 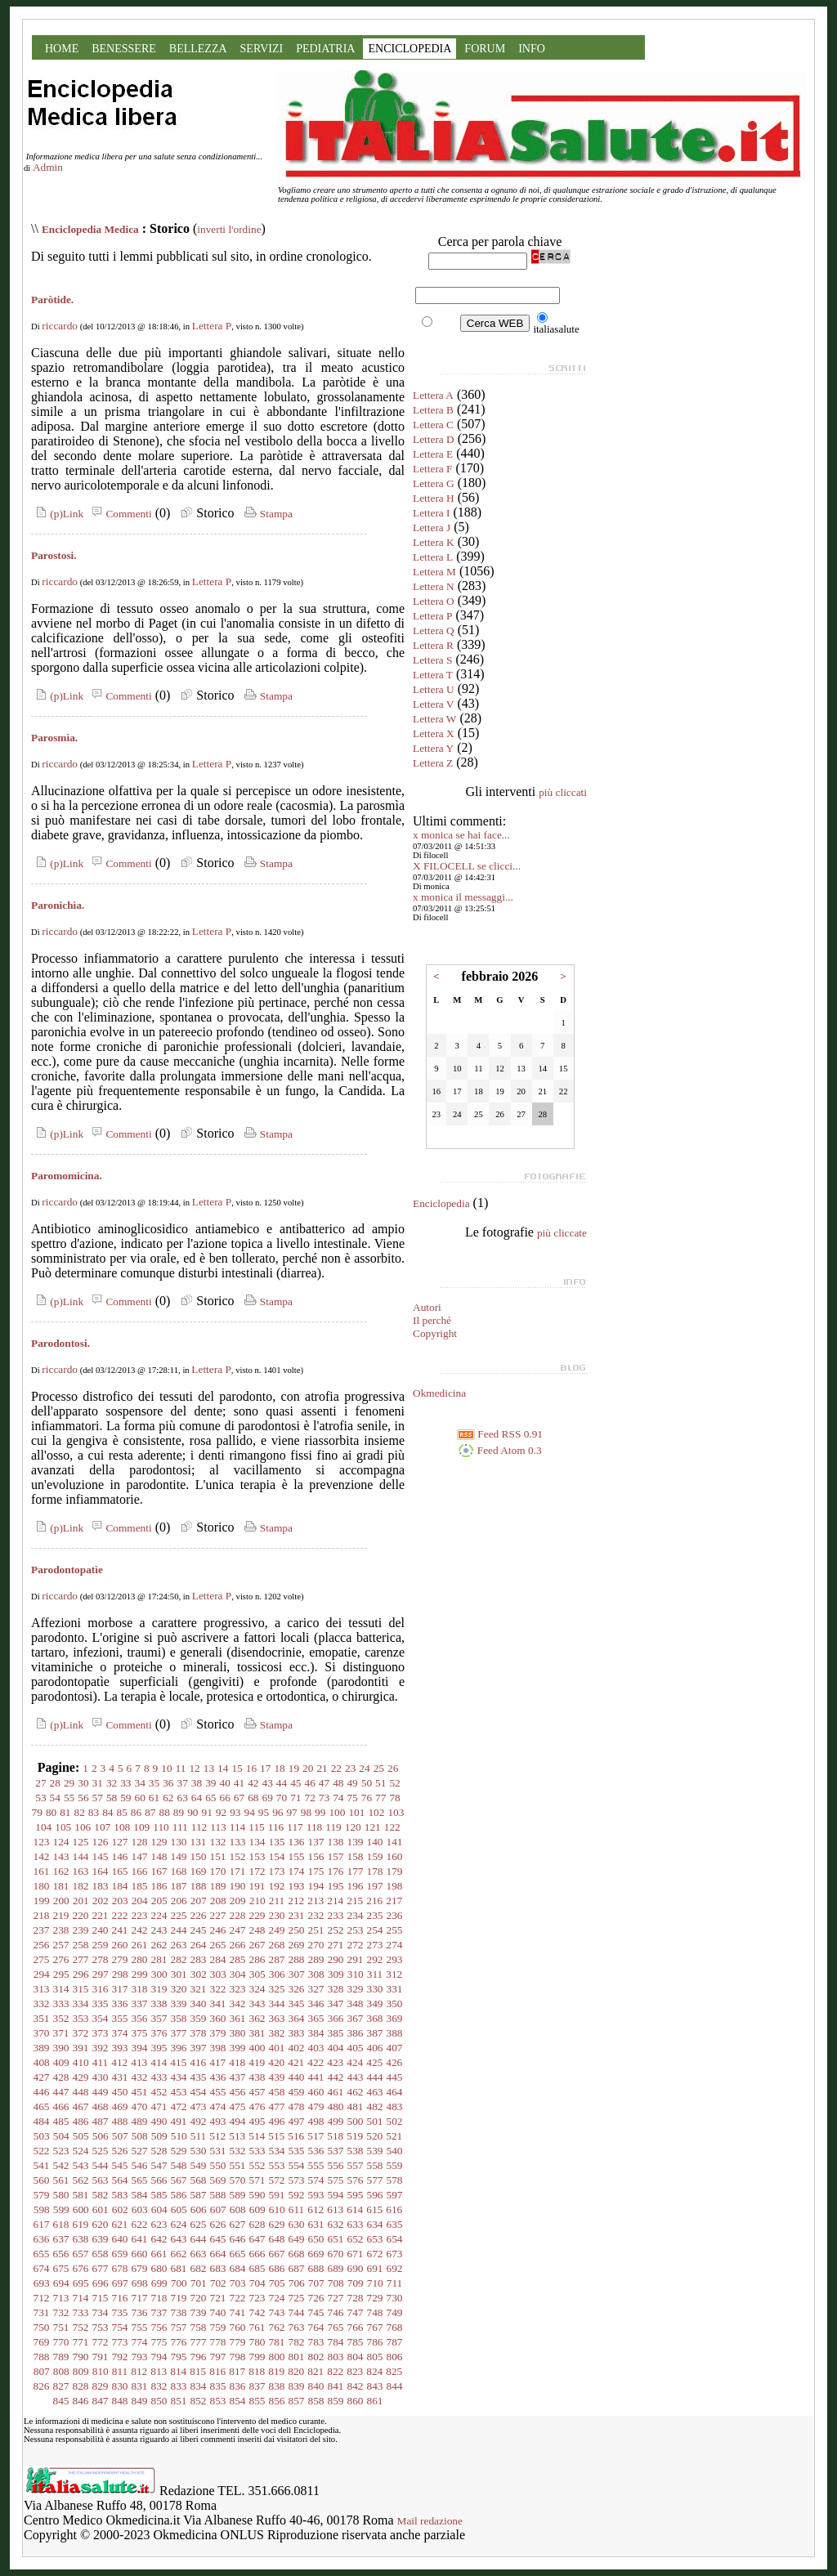 What do you see at coordinates (218, 2048) in the screenshot?
I see `398` at bounding box center [218, 2048].